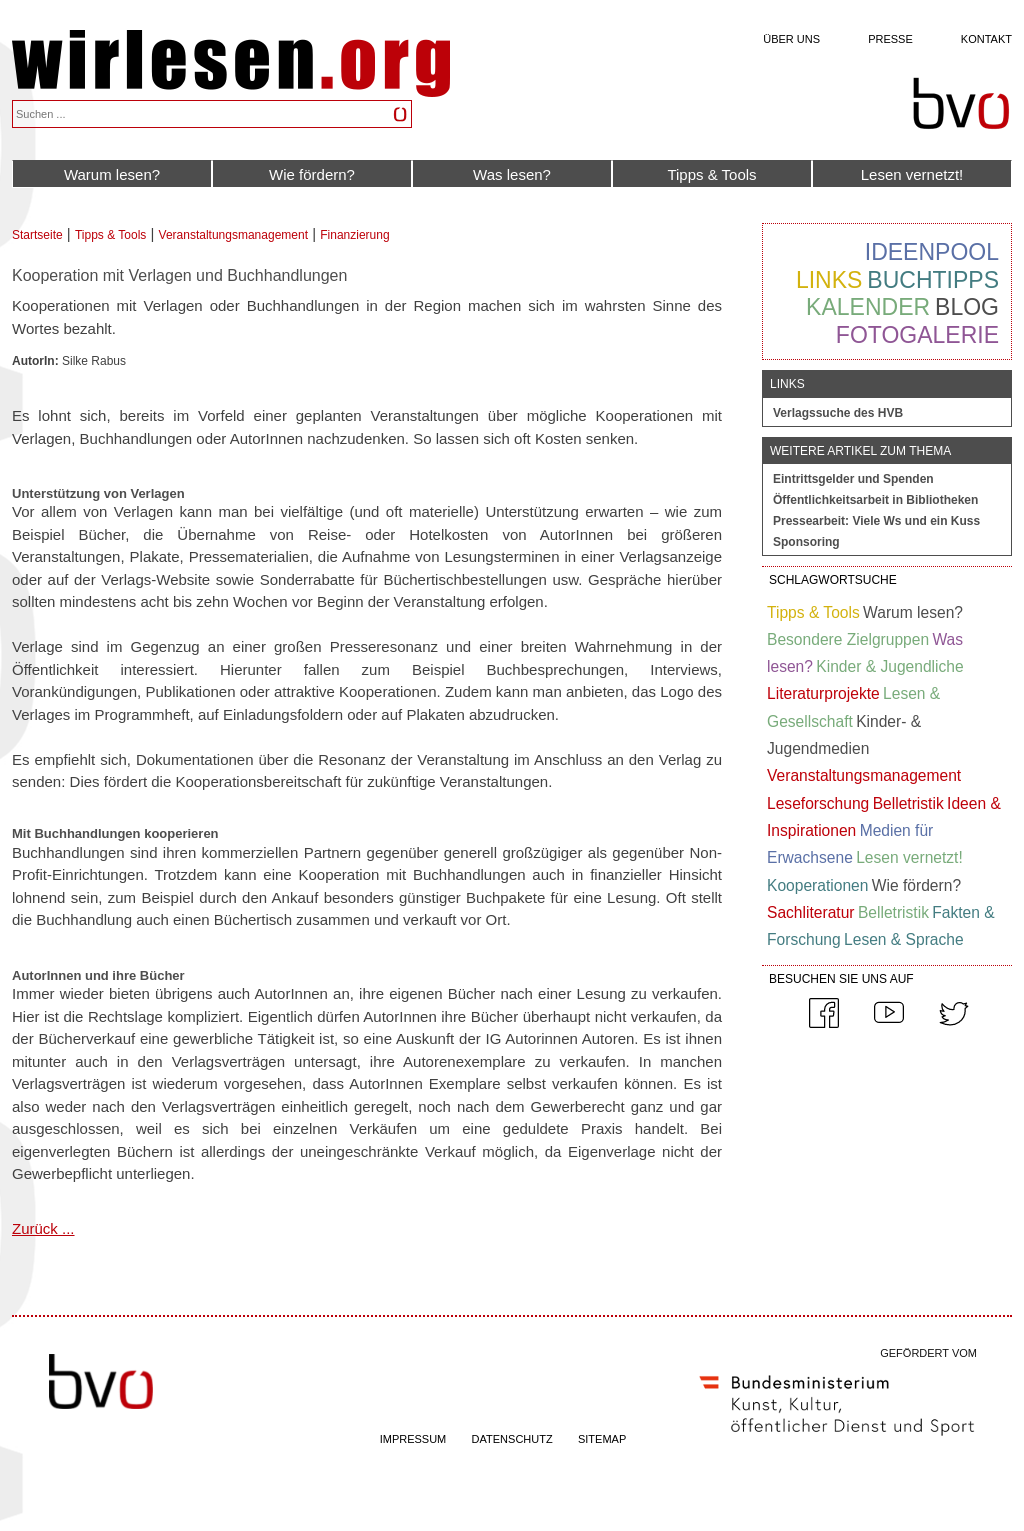 The image size is (1024, 1531). I want to click on Literaturprojekte, so click(823, 693).